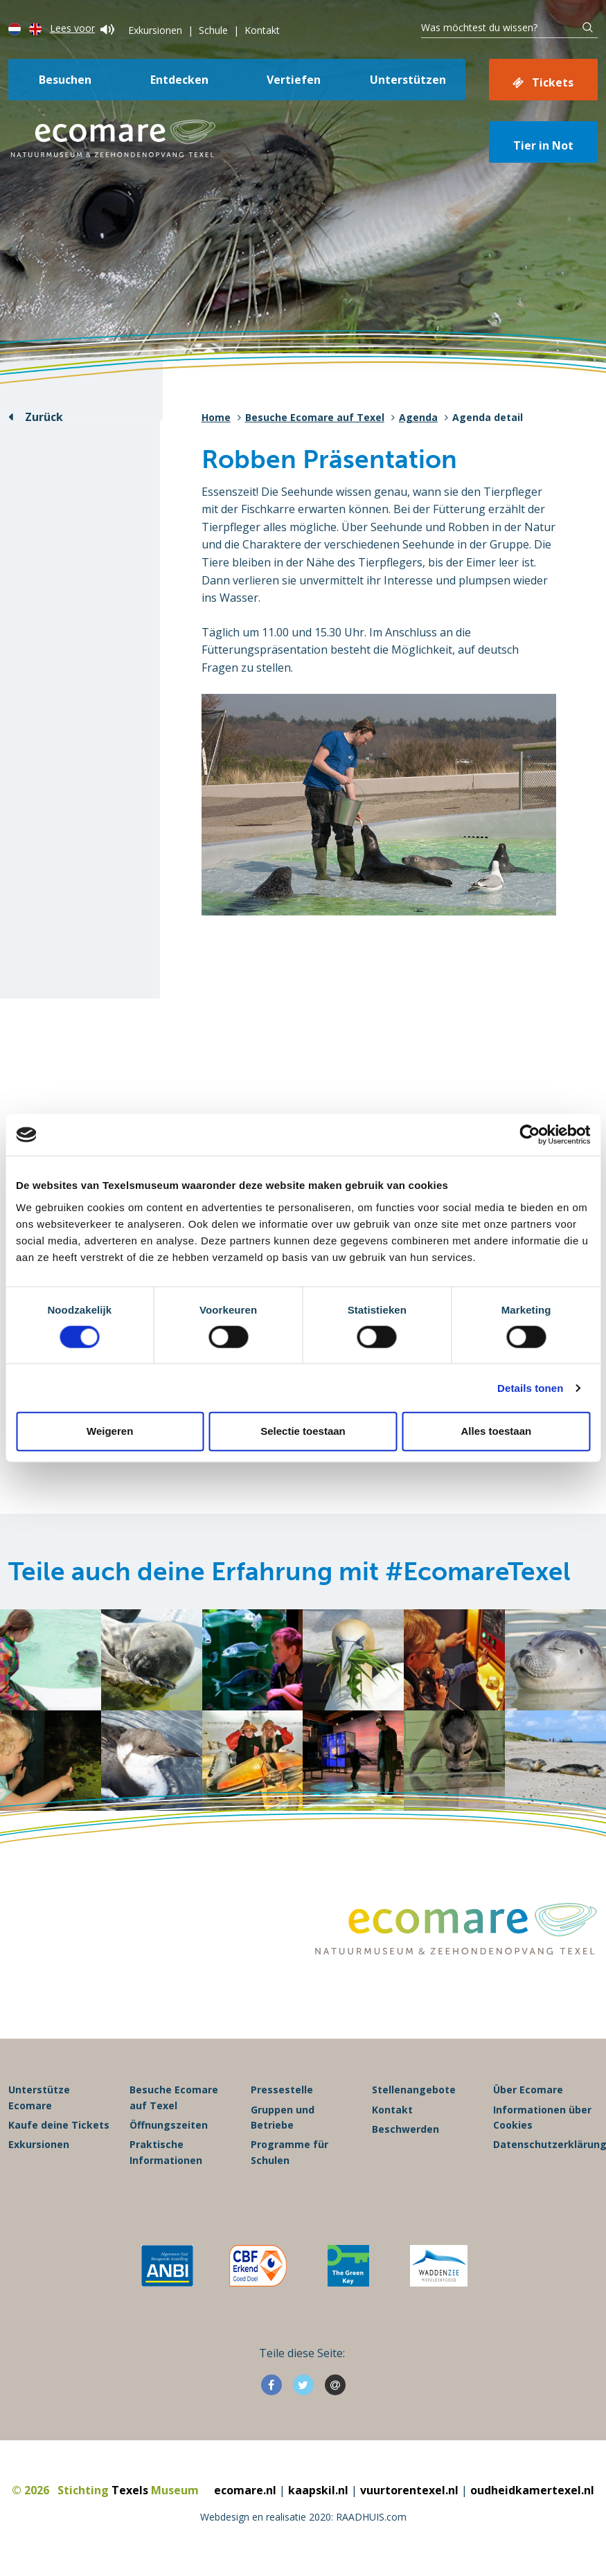 The width and height of the screenshot is (606, 2576). I want to click on Lees voor, so click(82, 28).